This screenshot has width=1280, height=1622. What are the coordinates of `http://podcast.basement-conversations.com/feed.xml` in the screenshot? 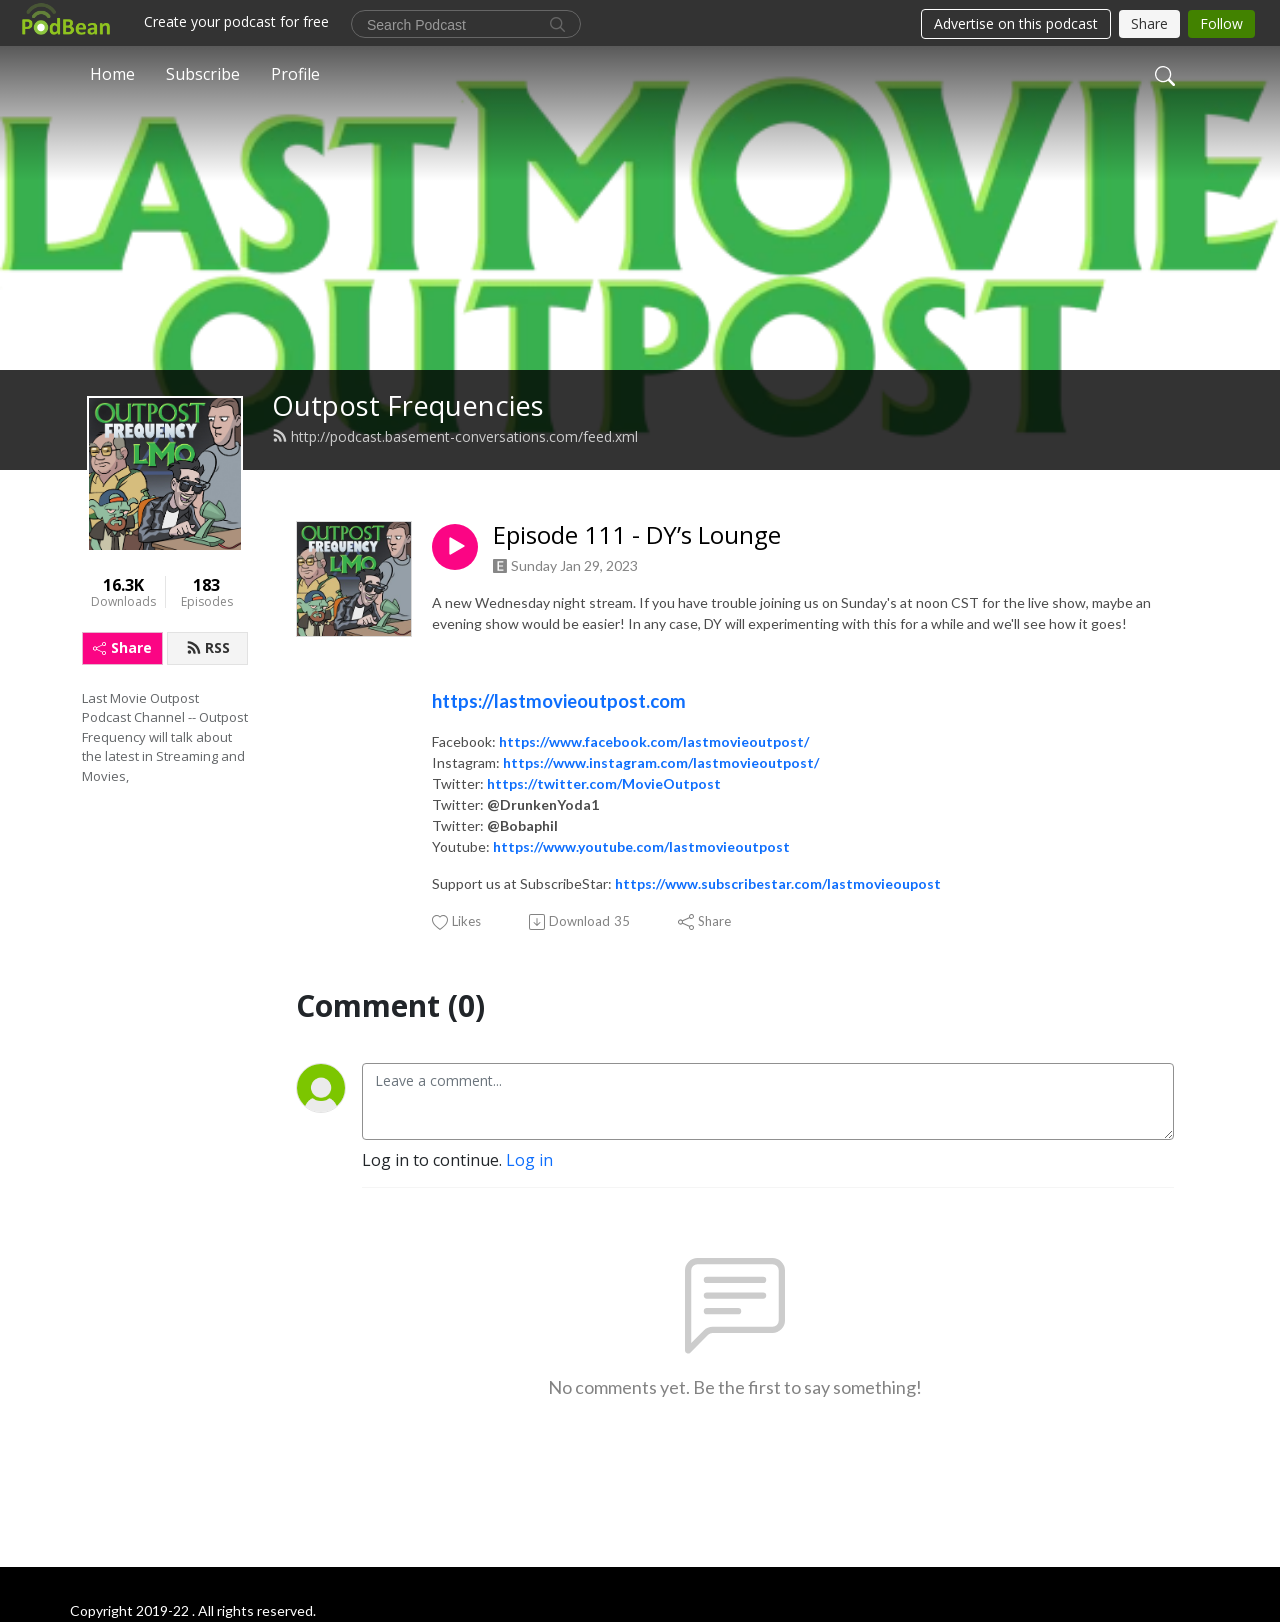 It's located at (455, 436).